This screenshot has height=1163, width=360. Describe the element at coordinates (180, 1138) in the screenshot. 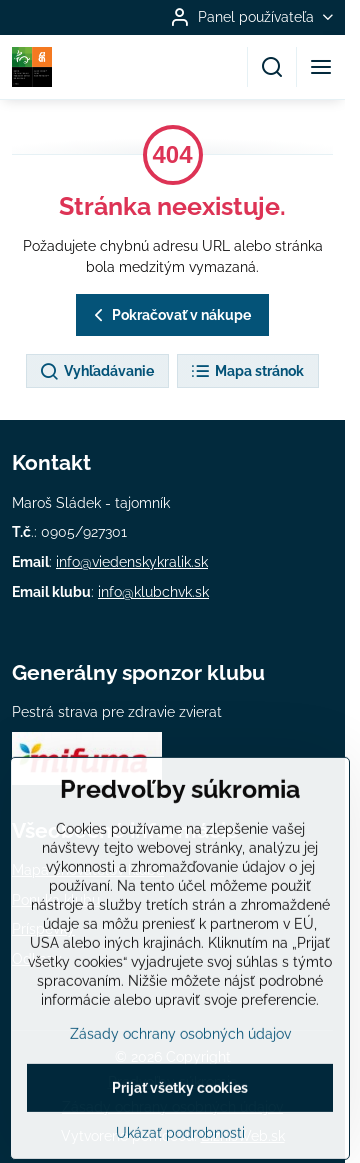

I see `Prijať všetky cookies` at that location.